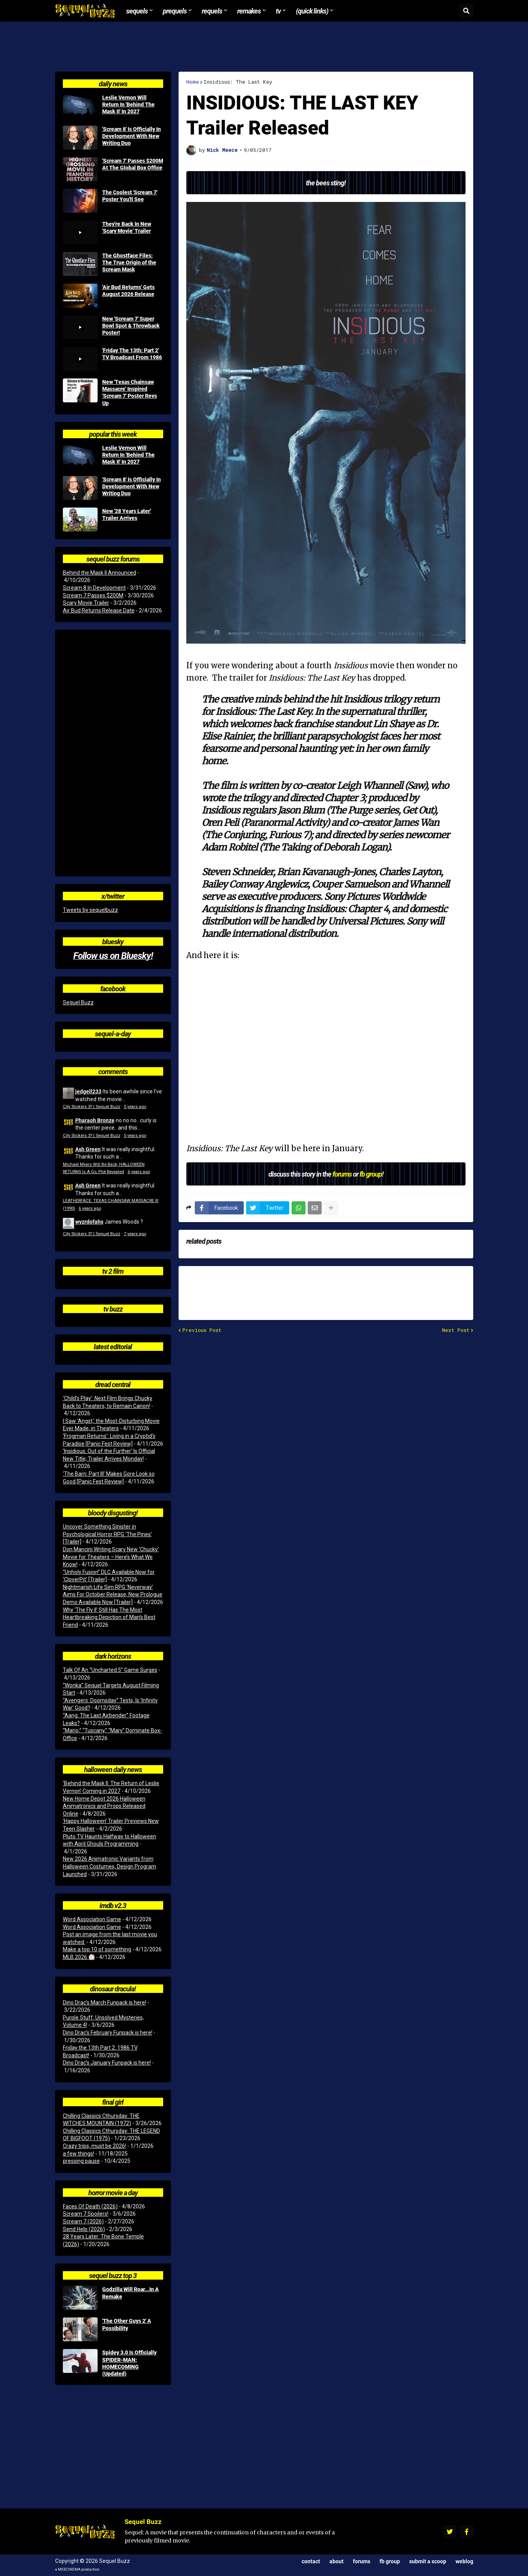 The height and width of the screenshot is (2576, 528). Describe the element at coordinates (131, 136) in the screenshot. I see `'Scream 8' Is Officially In Development With New Writing Duo` at that location.